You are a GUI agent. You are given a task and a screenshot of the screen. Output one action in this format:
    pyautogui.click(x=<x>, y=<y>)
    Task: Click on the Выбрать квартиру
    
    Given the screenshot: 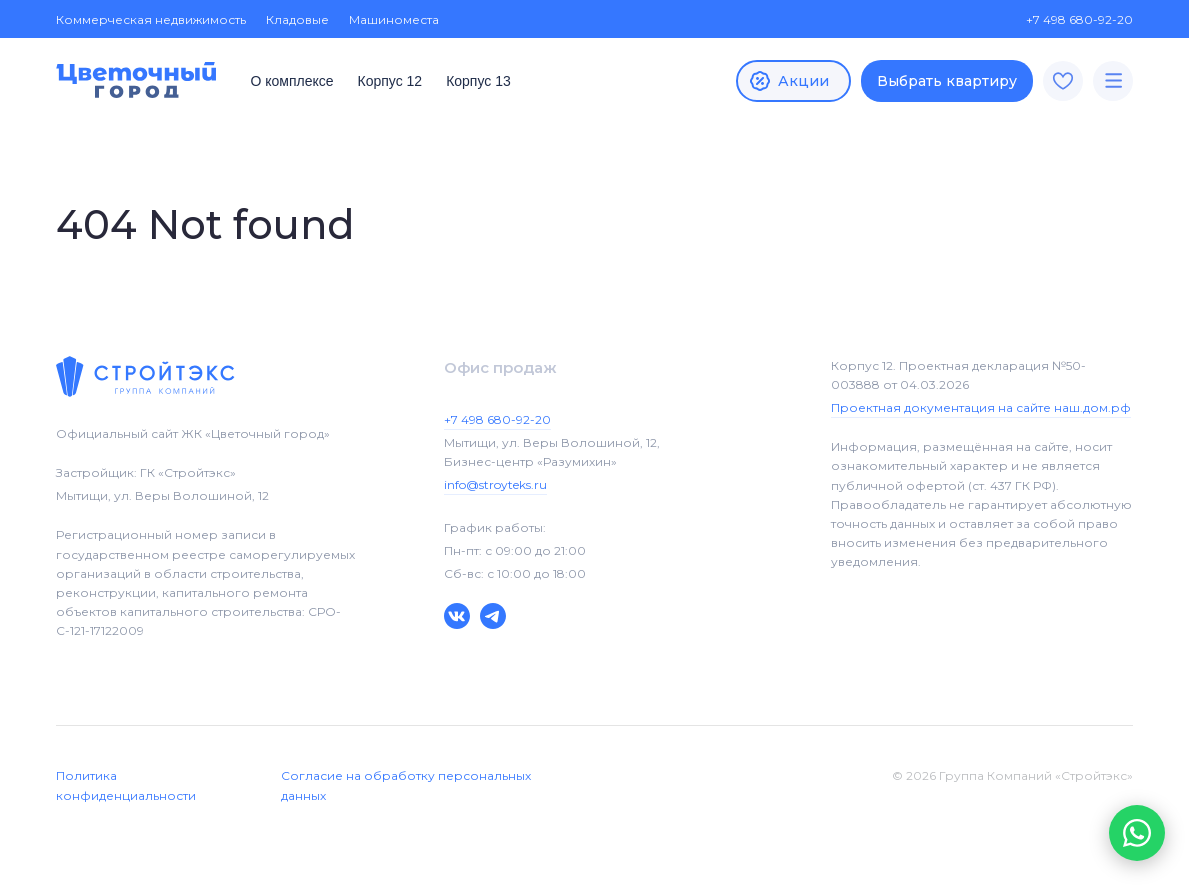 What is the action you would take?
    pyautogui.click(x=947, y=81)
    